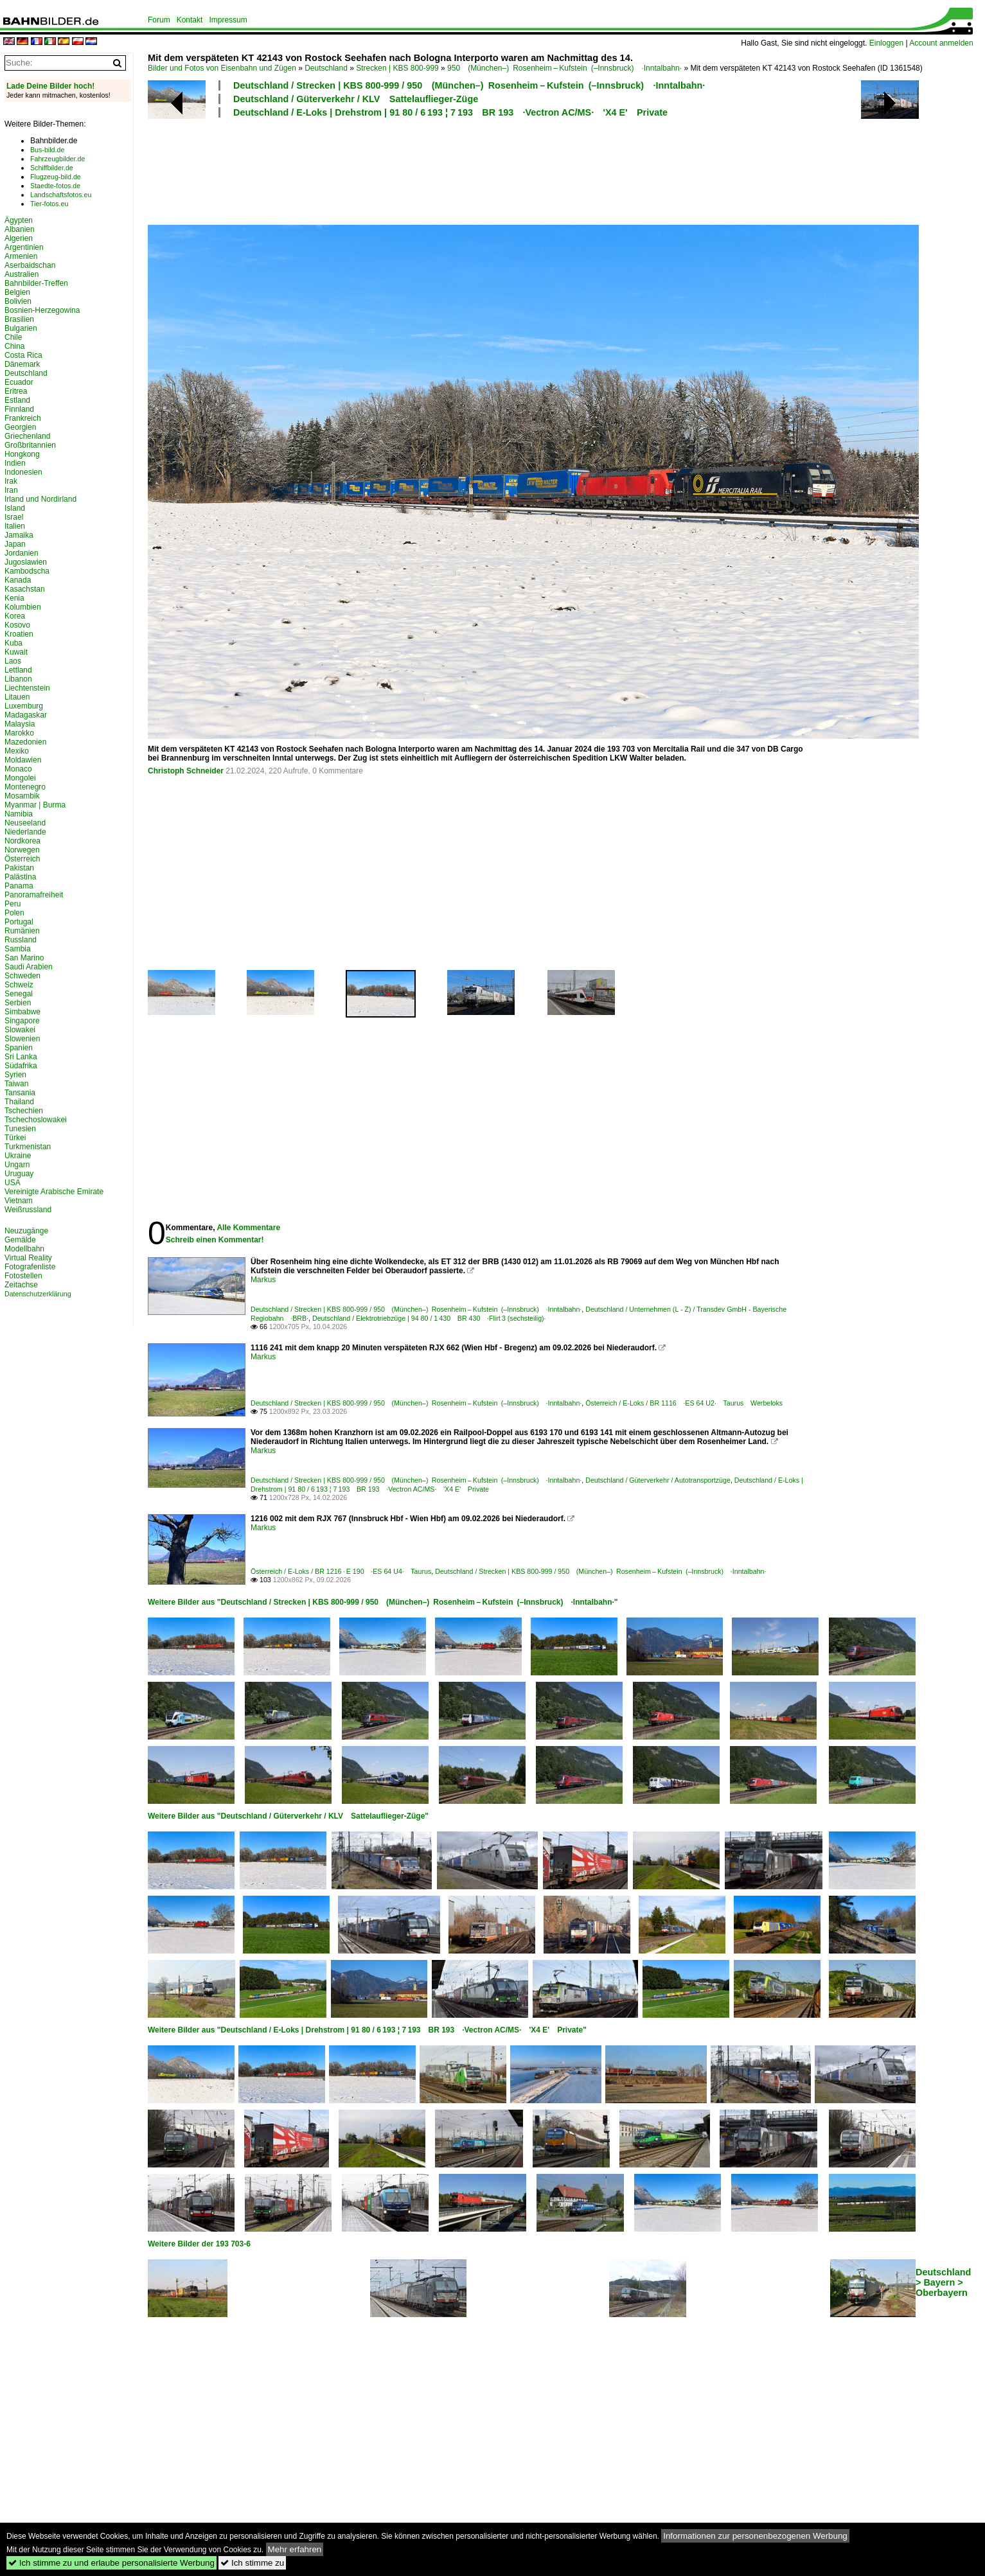  What do you see at coordinates (20, 1065) in the screenshot?
I see `Südafrika` at bounding box center [20, 1065].